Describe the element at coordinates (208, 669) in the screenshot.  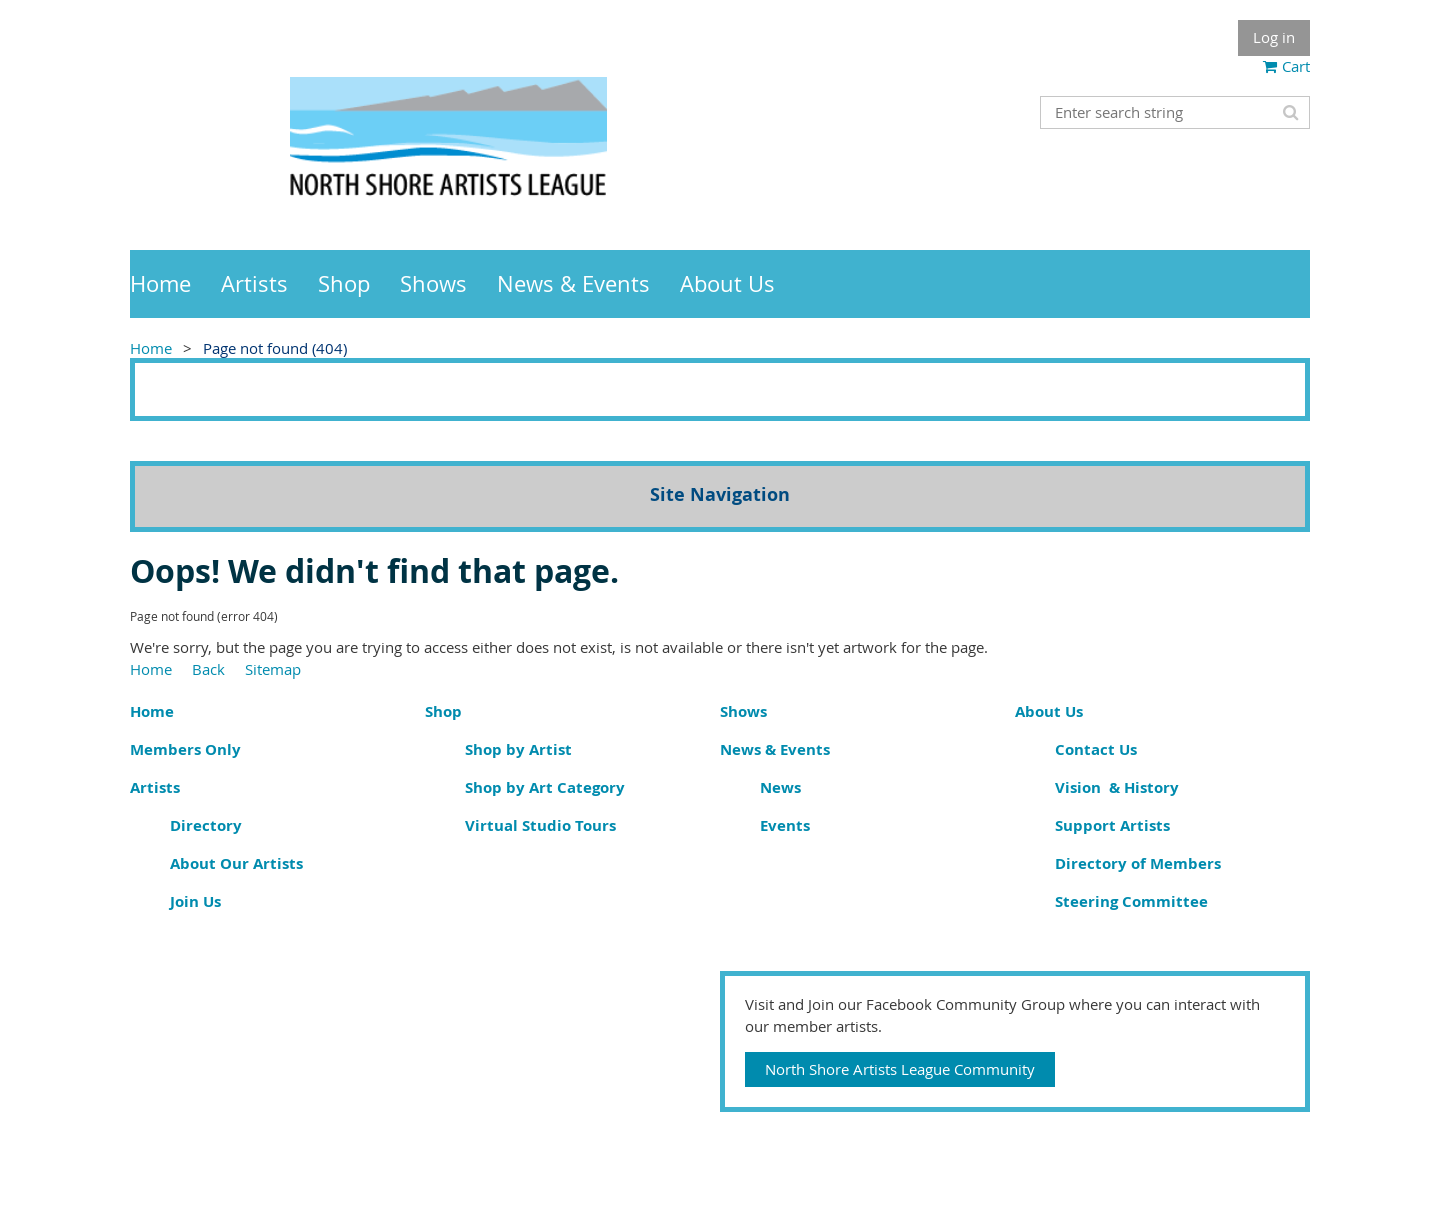
I see `Back` at that location.